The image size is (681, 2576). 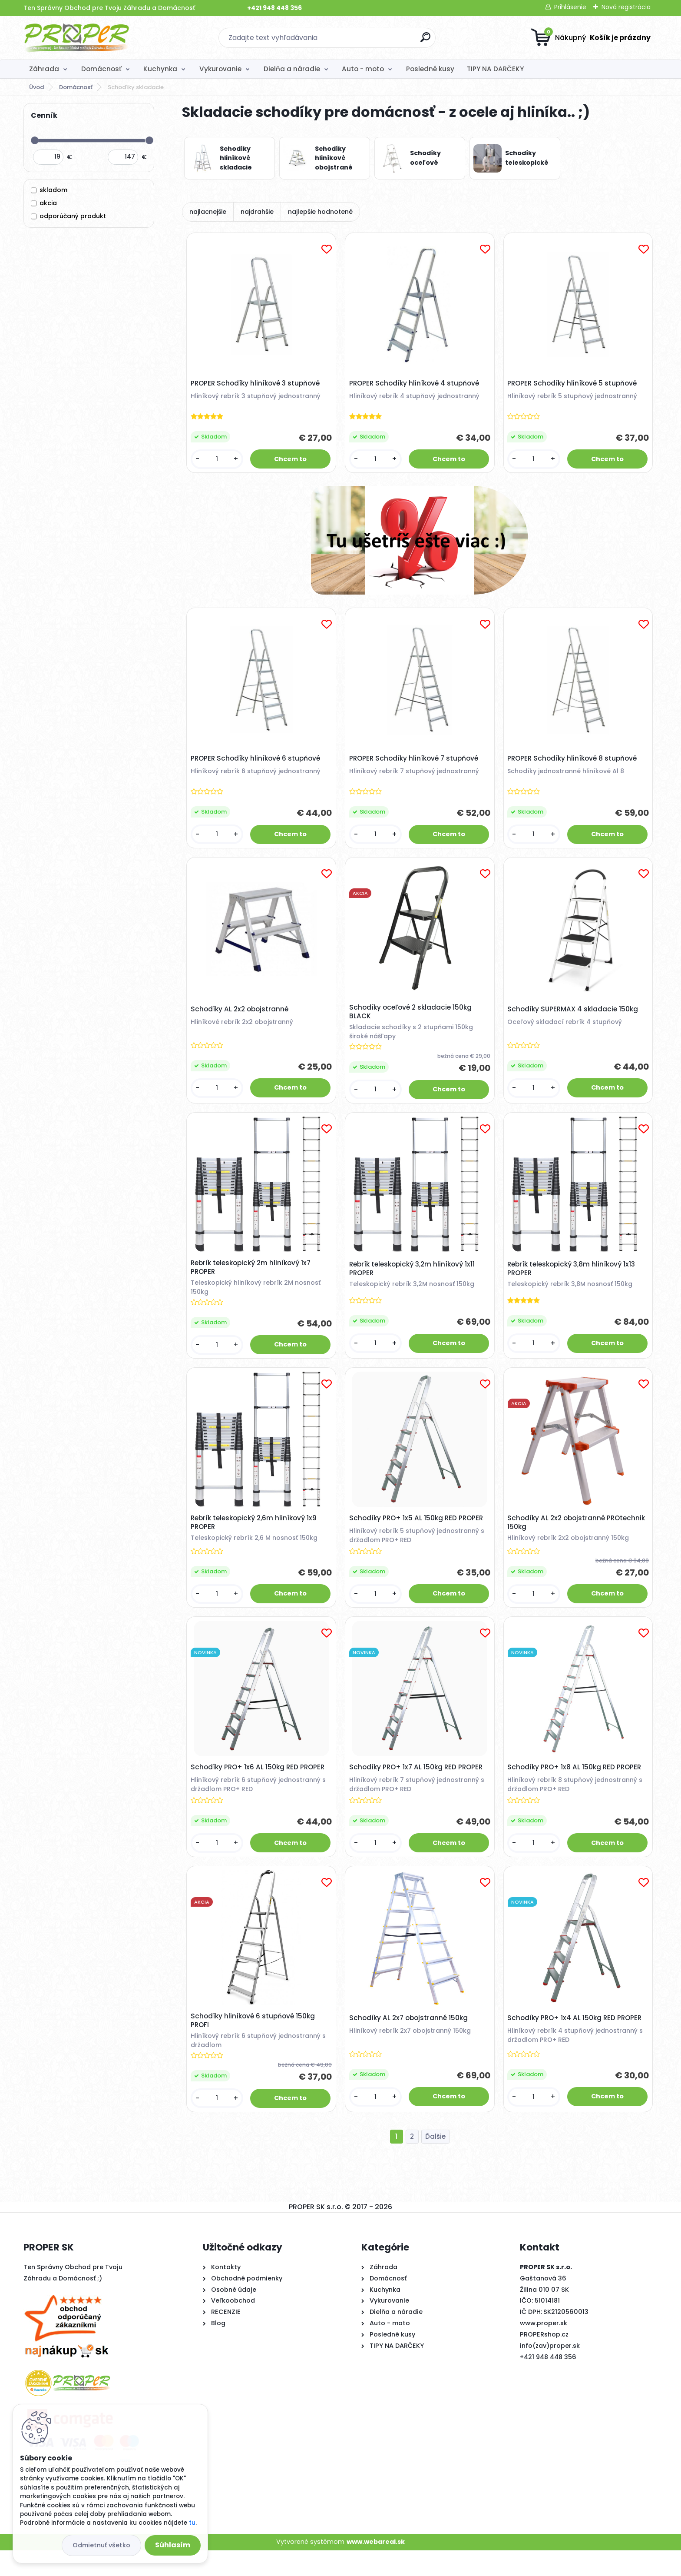 What do you see at coordinates (578, 1538) in the screenshot?
I see `Schodíky AL 2x2 obojstranné PROtechnik 150kg` at bounding box center [578, 1538].